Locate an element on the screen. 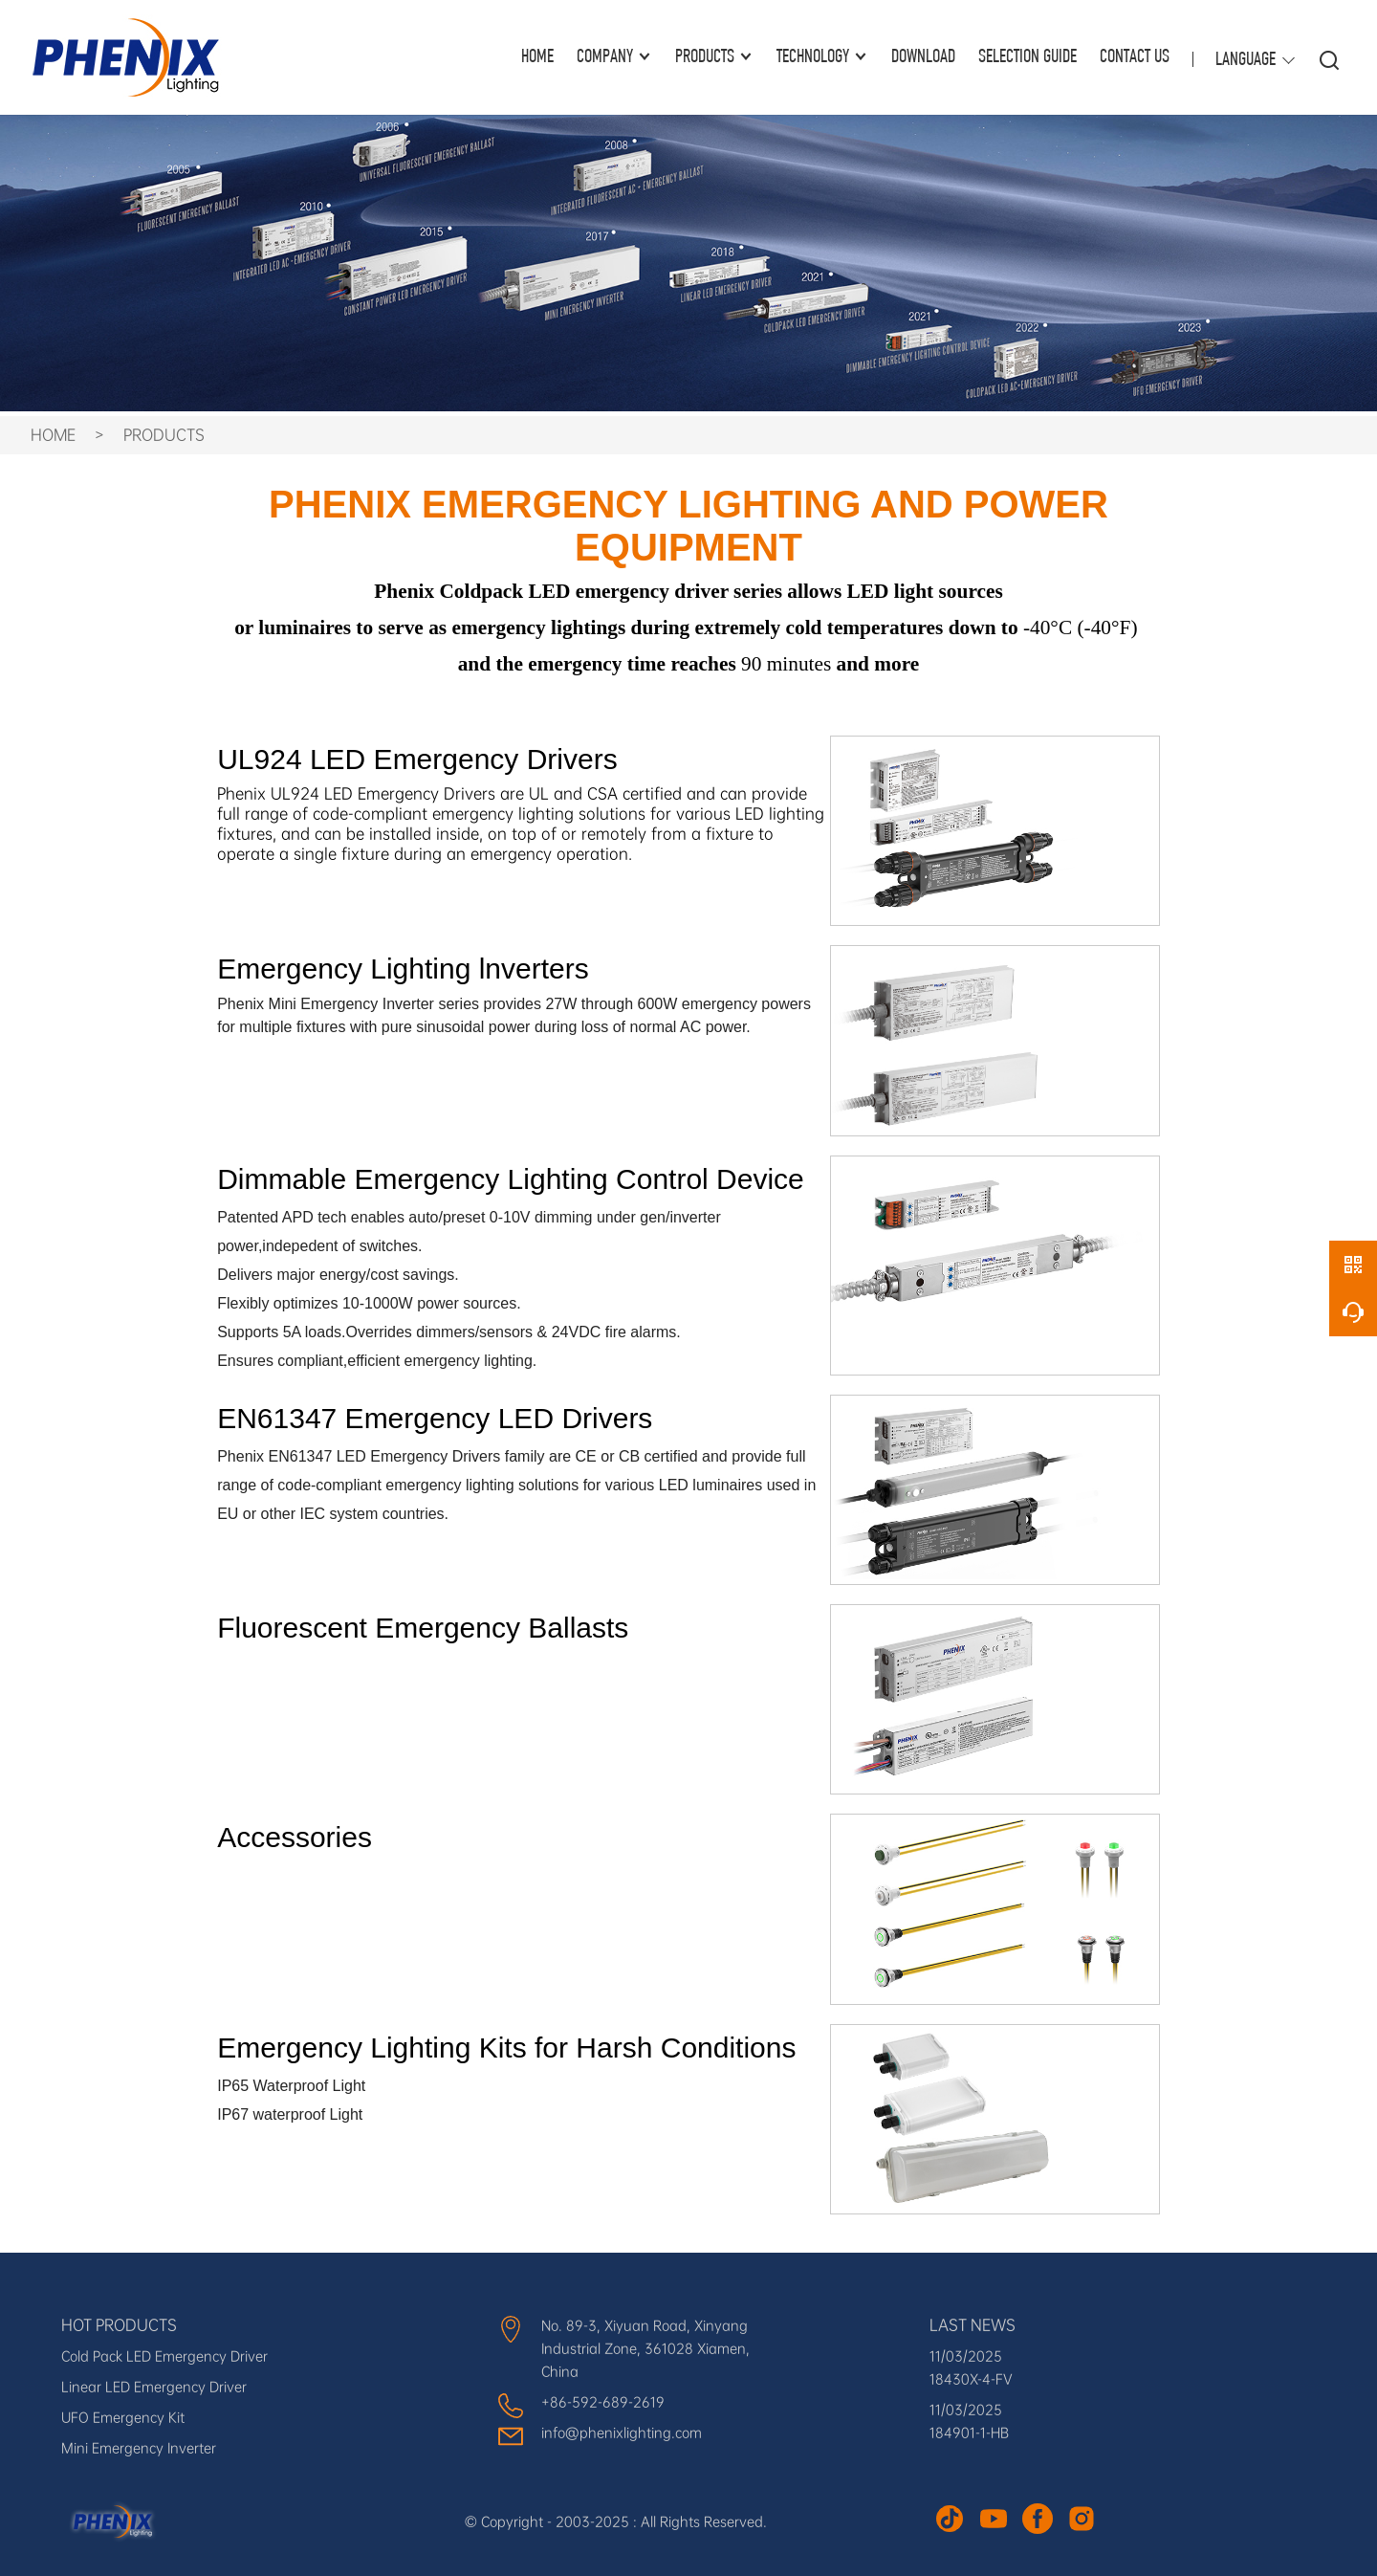 Image resolution: width=1377 pixels, height=2576 pixels. 18430X-4-FV is located at coordinates (971, 2379).